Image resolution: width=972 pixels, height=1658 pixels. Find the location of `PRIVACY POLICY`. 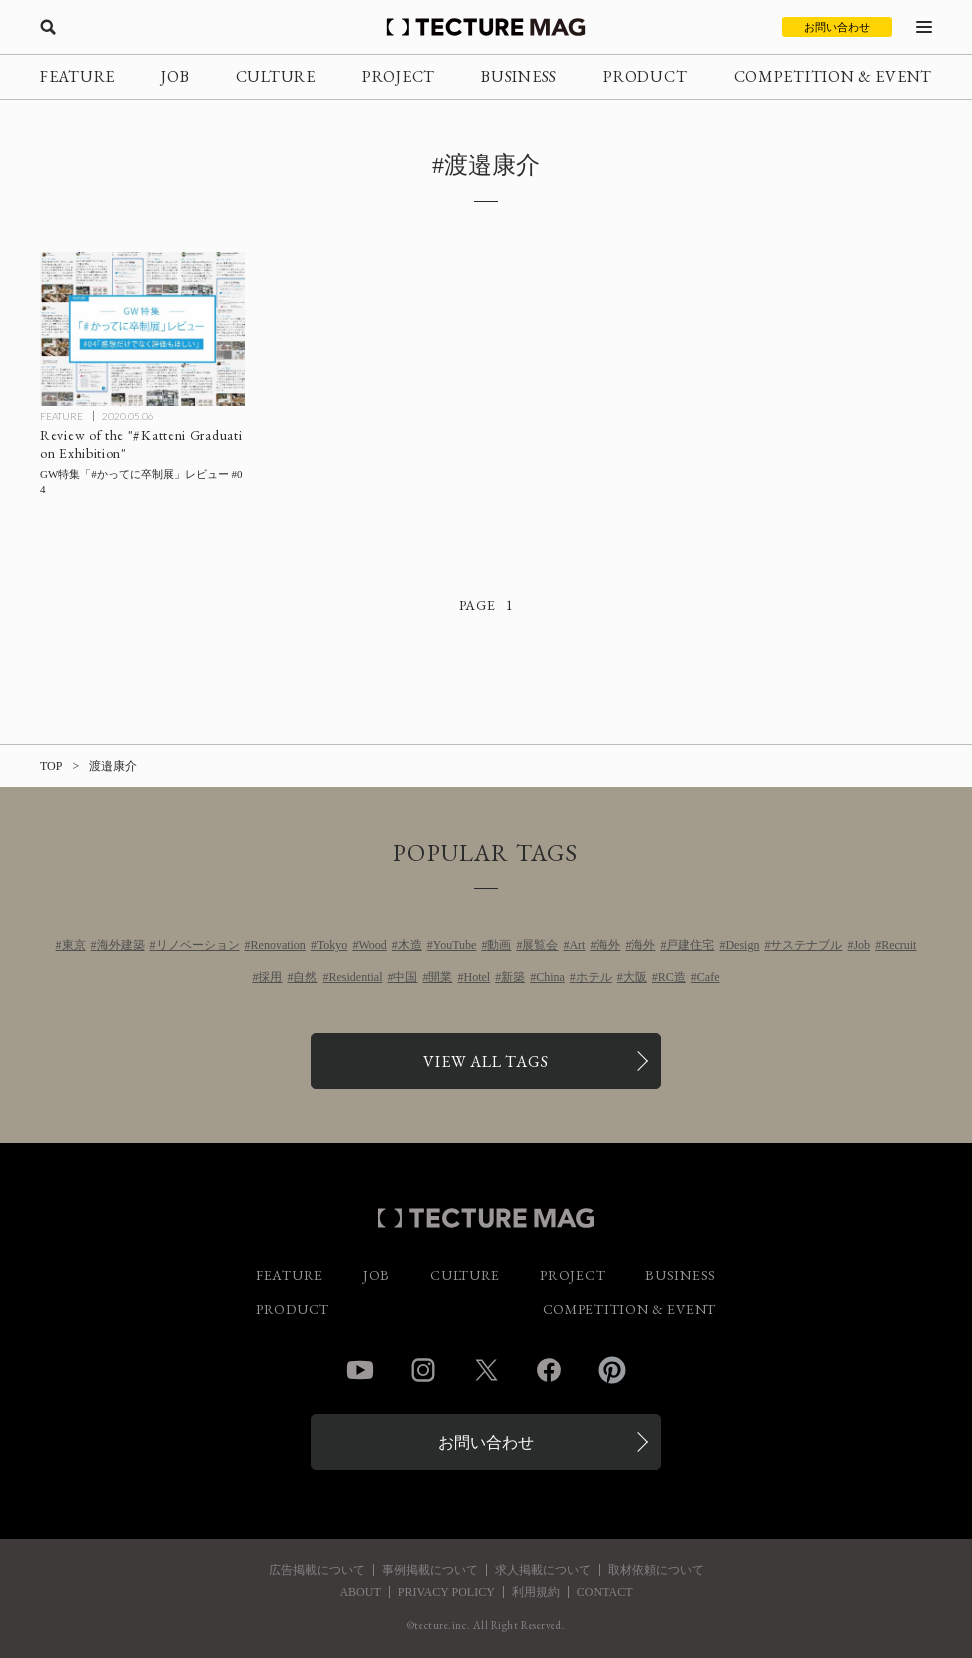

PRIVACY POLICY is located at coordinates (446, 1592).